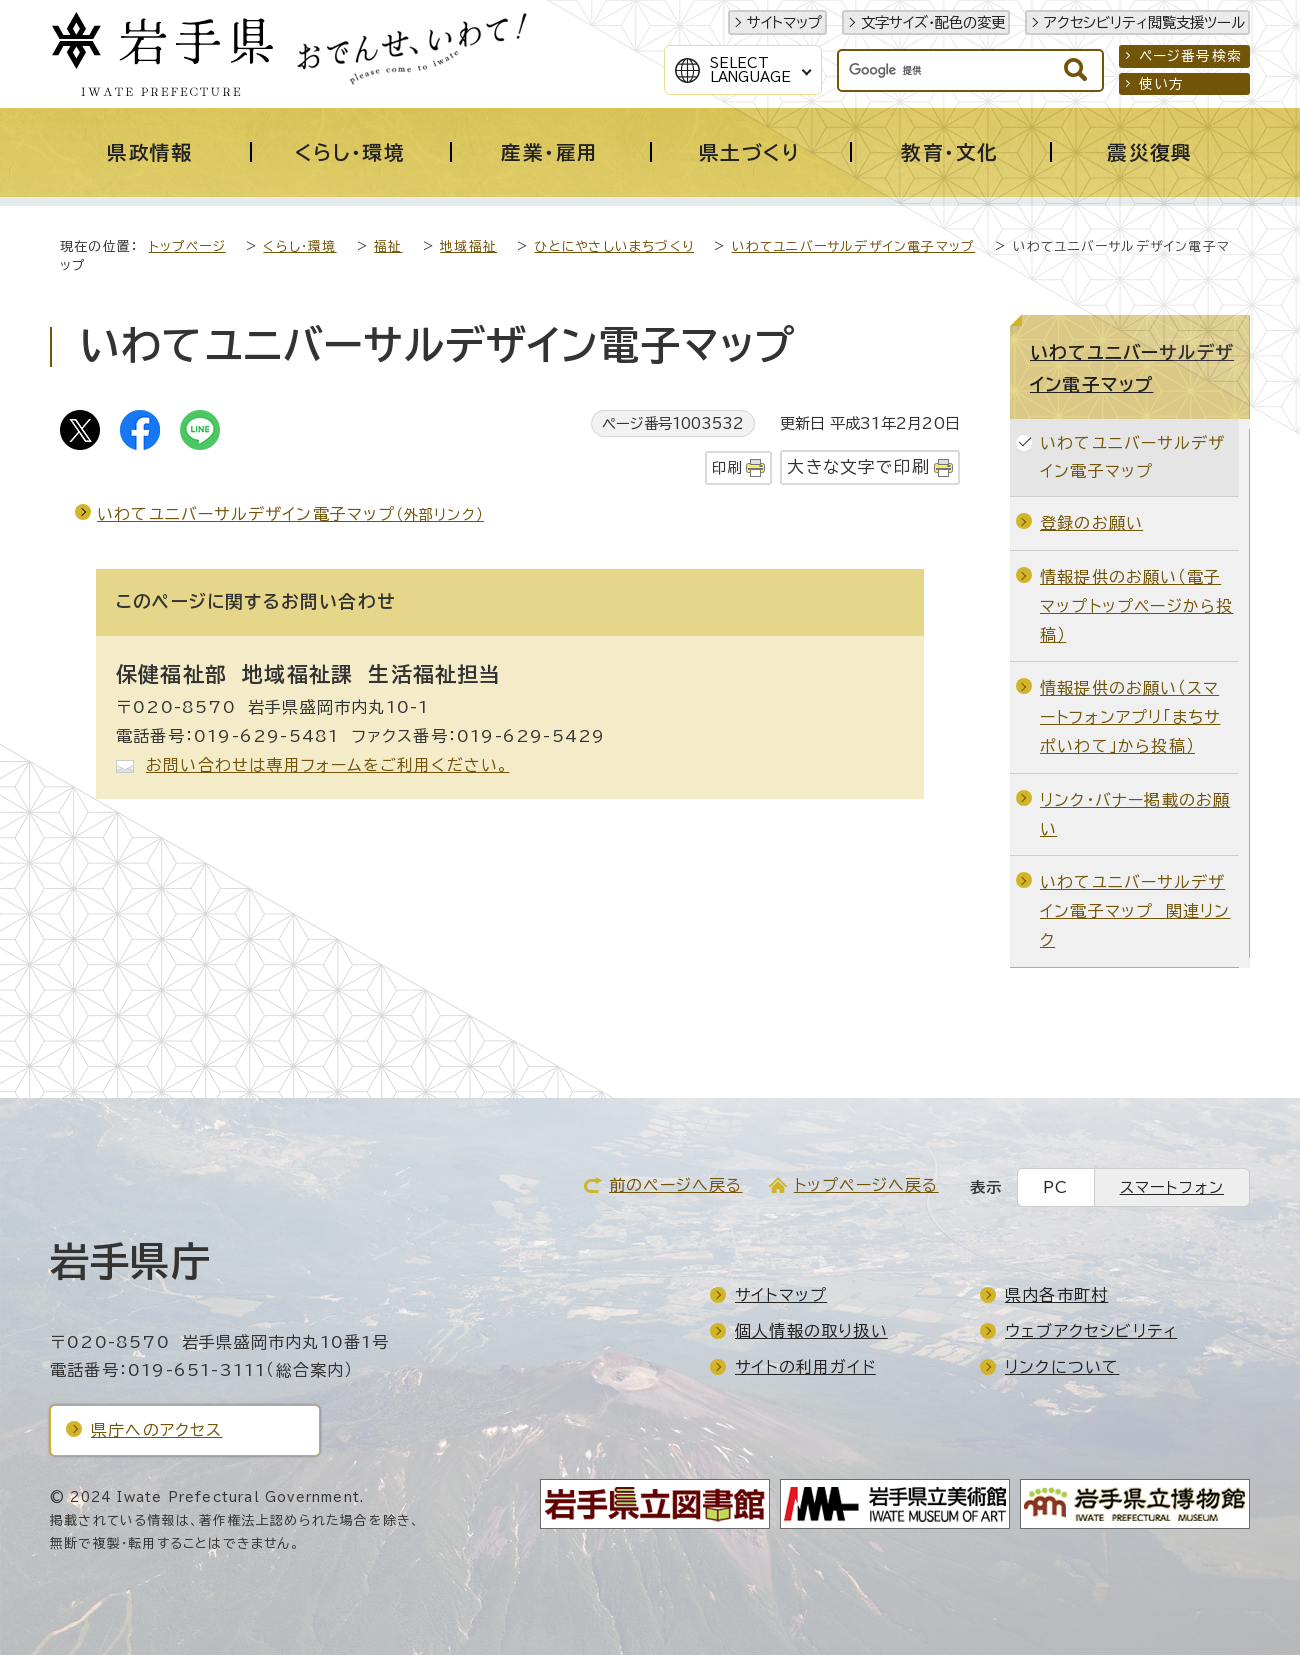 The height and width of the screenshot is (1656, 1300). What do you see at coordinates (614, 247) in the screenshot?
I see `ひとにやさしいまちづくり` at bounding box center [614, 247].